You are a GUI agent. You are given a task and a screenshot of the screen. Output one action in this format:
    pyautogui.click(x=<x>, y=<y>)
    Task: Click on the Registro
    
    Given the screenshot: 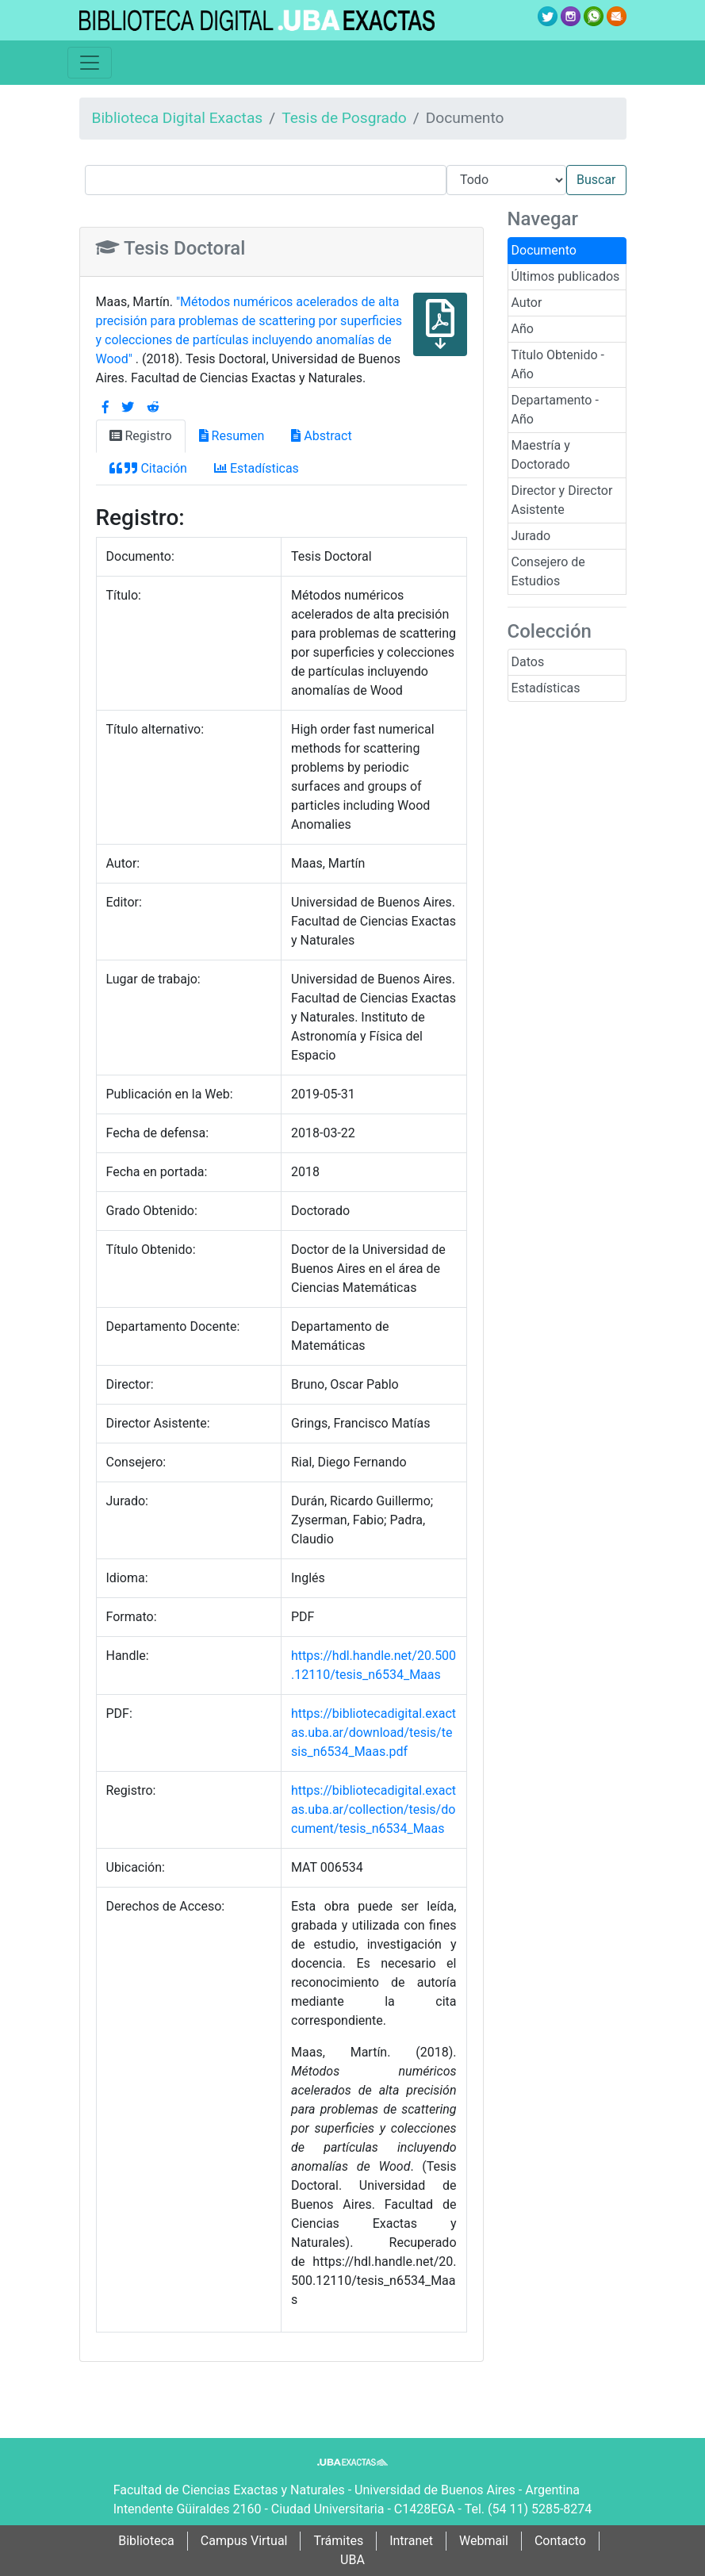 What is the action you would take?
    pyautogui.click(x=140, y=435)
    